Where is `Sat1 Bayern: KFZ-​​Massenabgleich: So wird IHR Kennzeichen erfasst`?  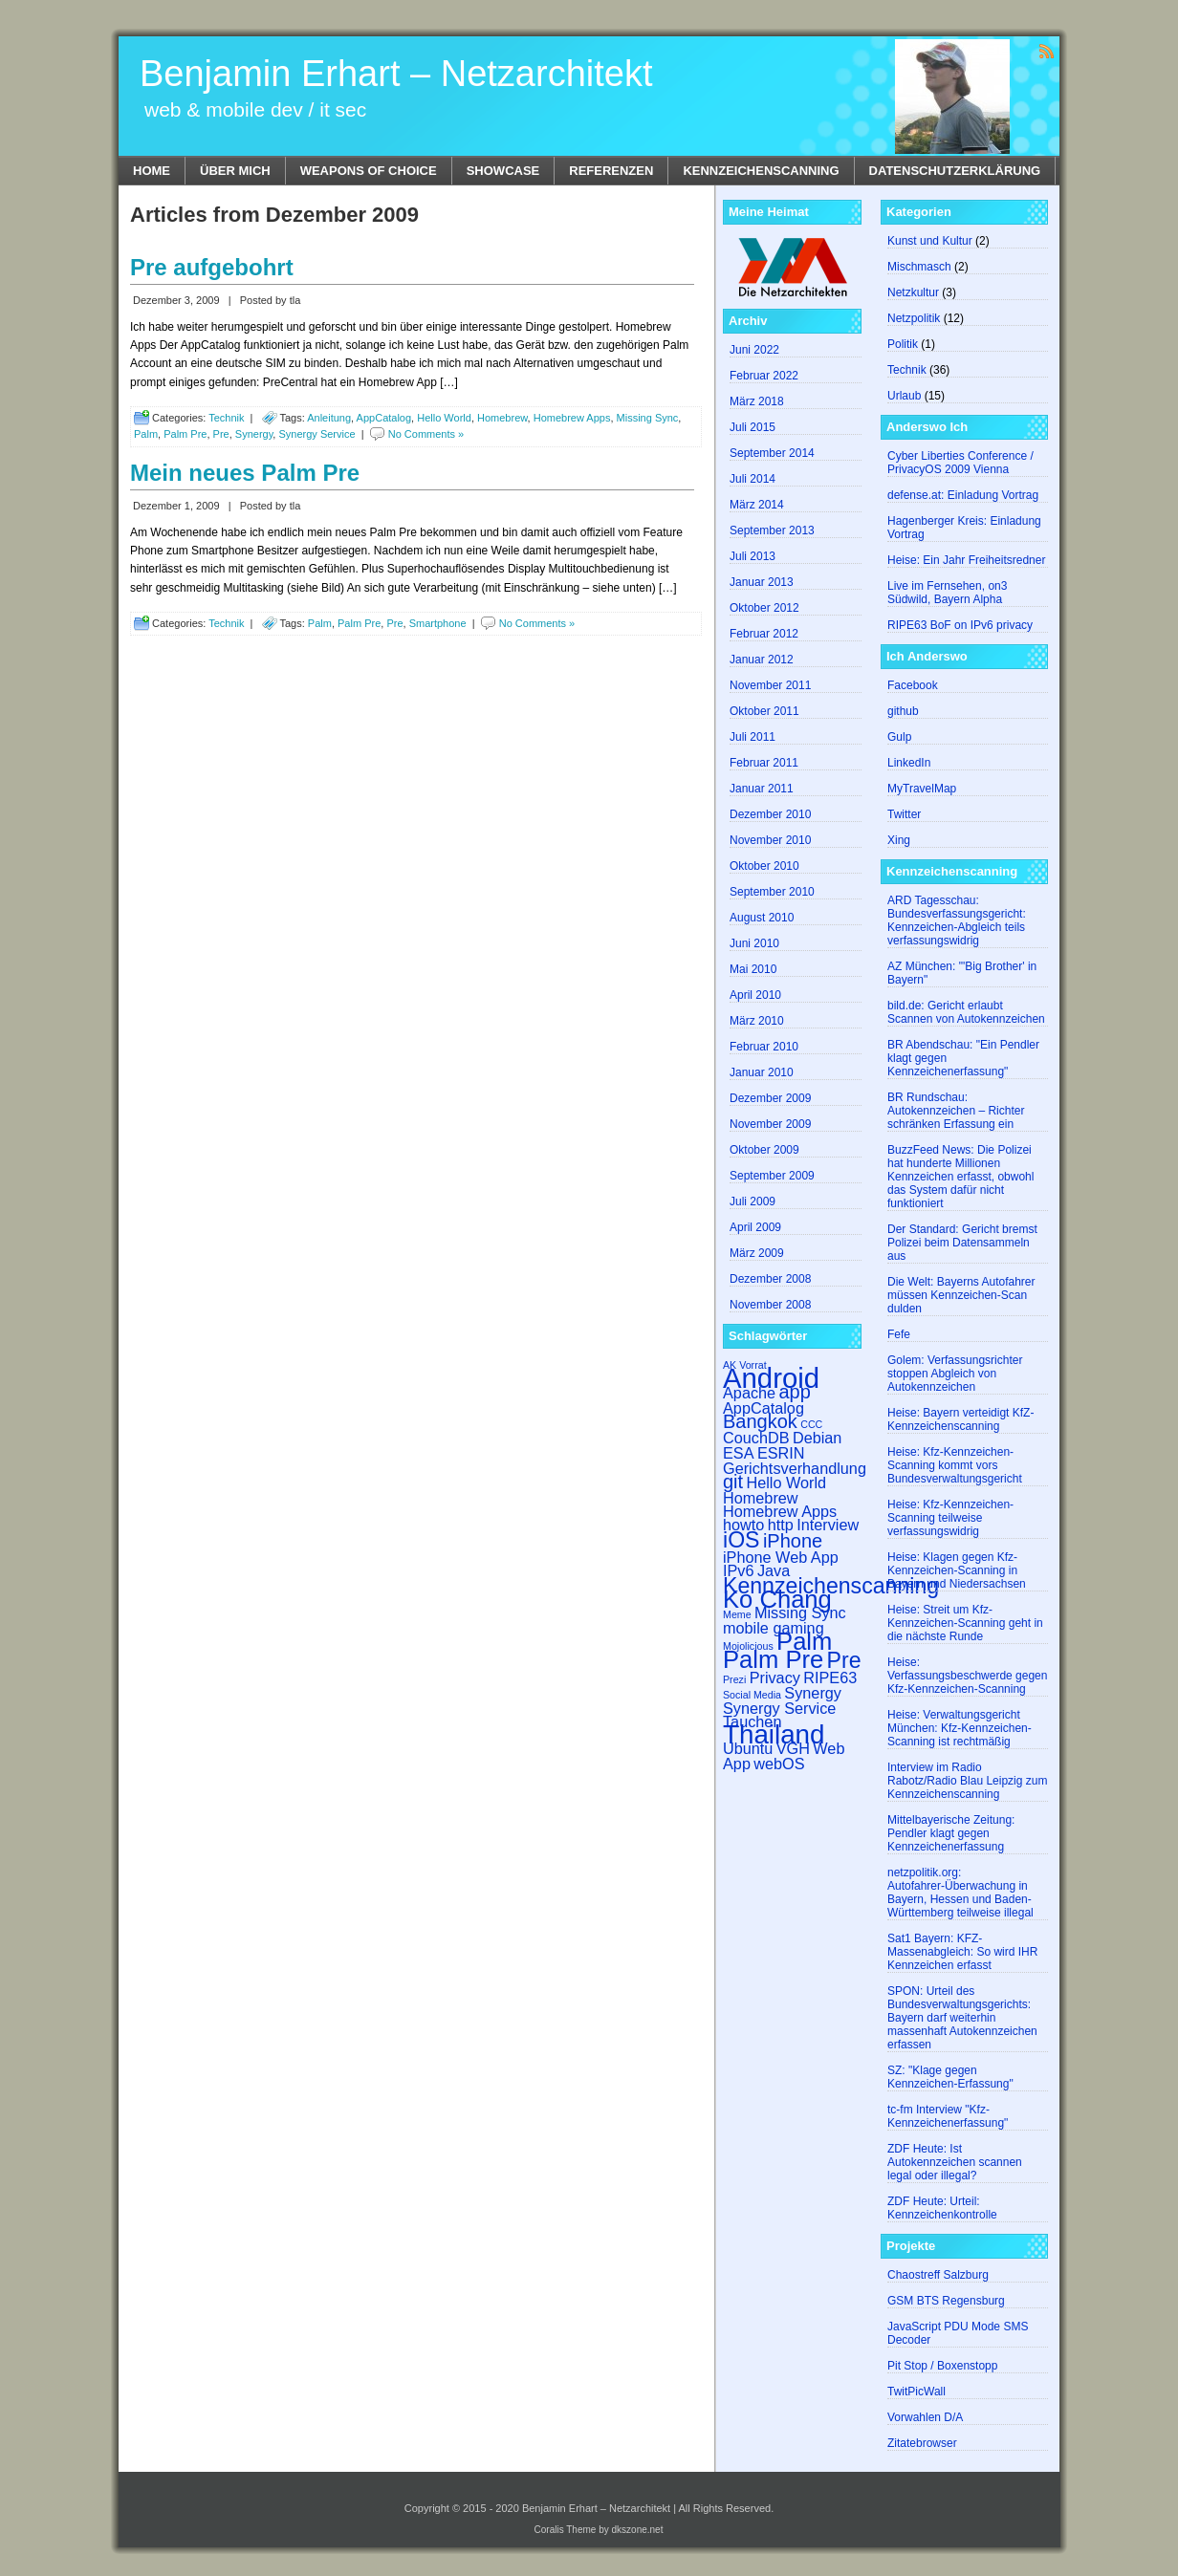 Sat1 Bayern: KFZ-​​Massenabgleich: So wird IHR Kennzeichen erfasst is located at coordinates (962, 1952).